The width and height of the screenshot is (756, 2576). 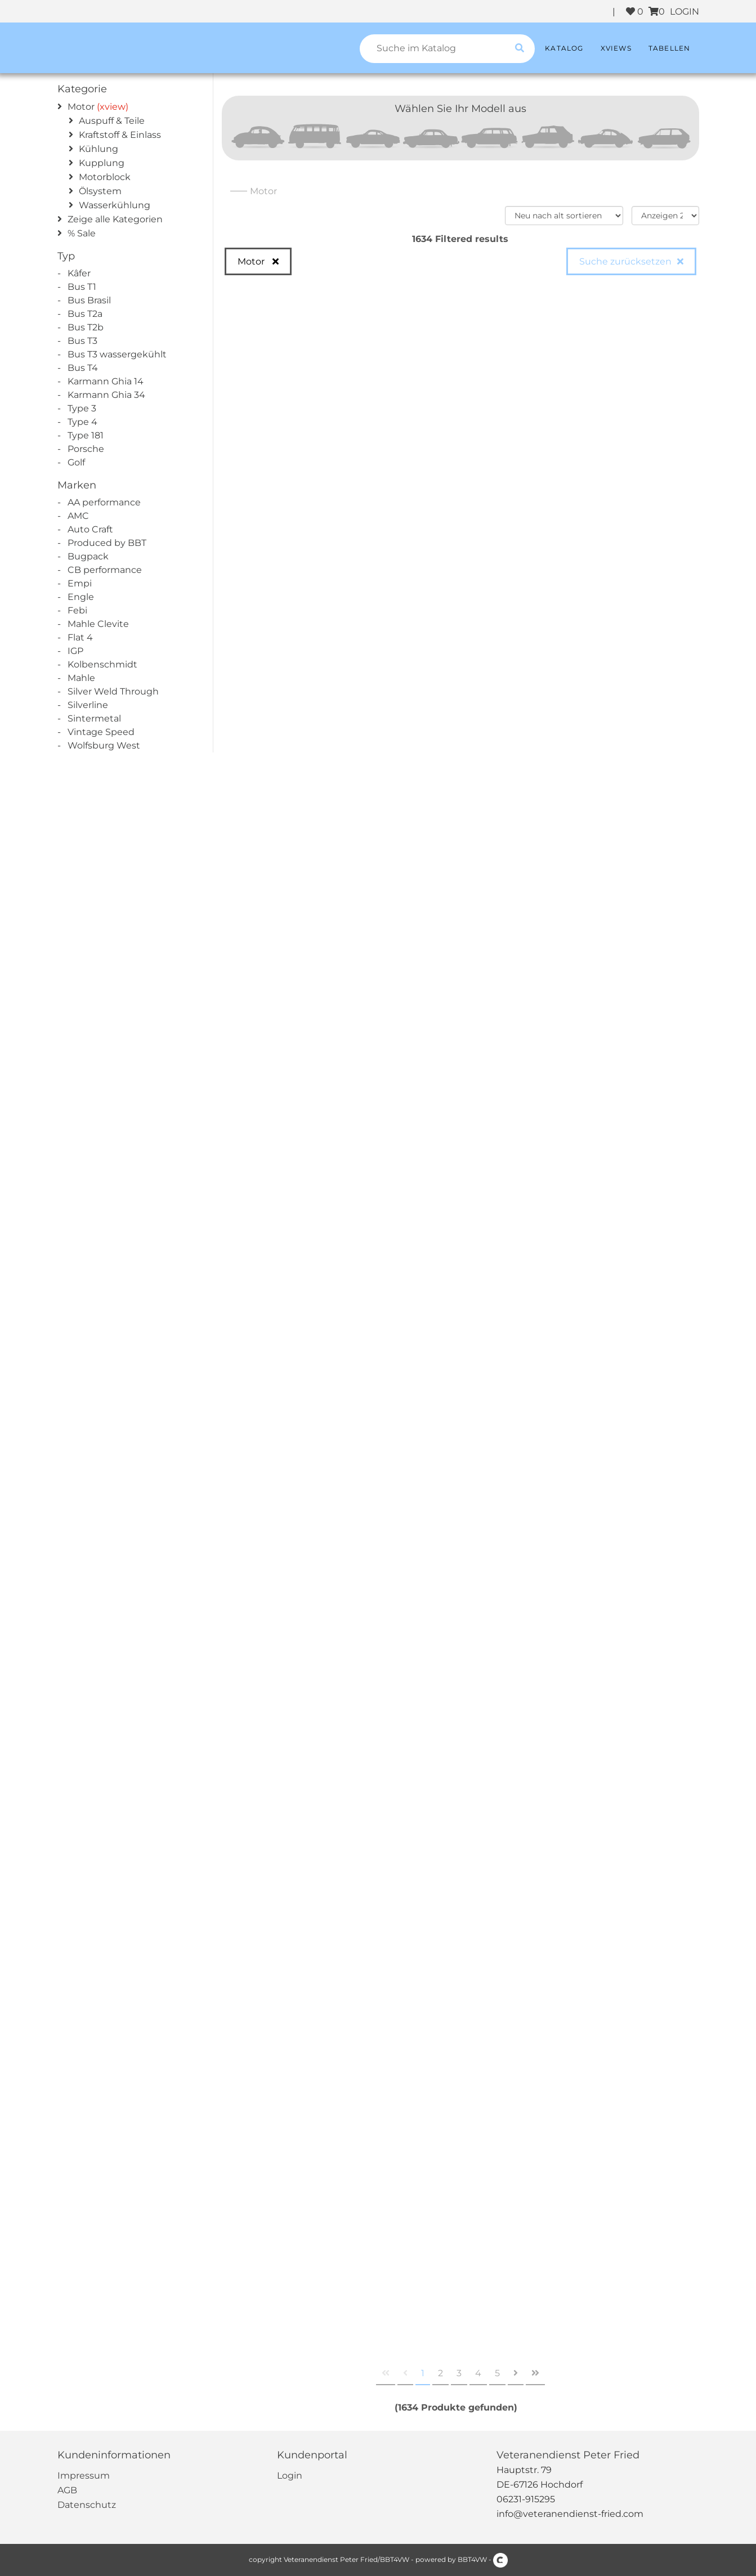 I want to click on Zeige alle Kategorien, so click(x=115, y=219).